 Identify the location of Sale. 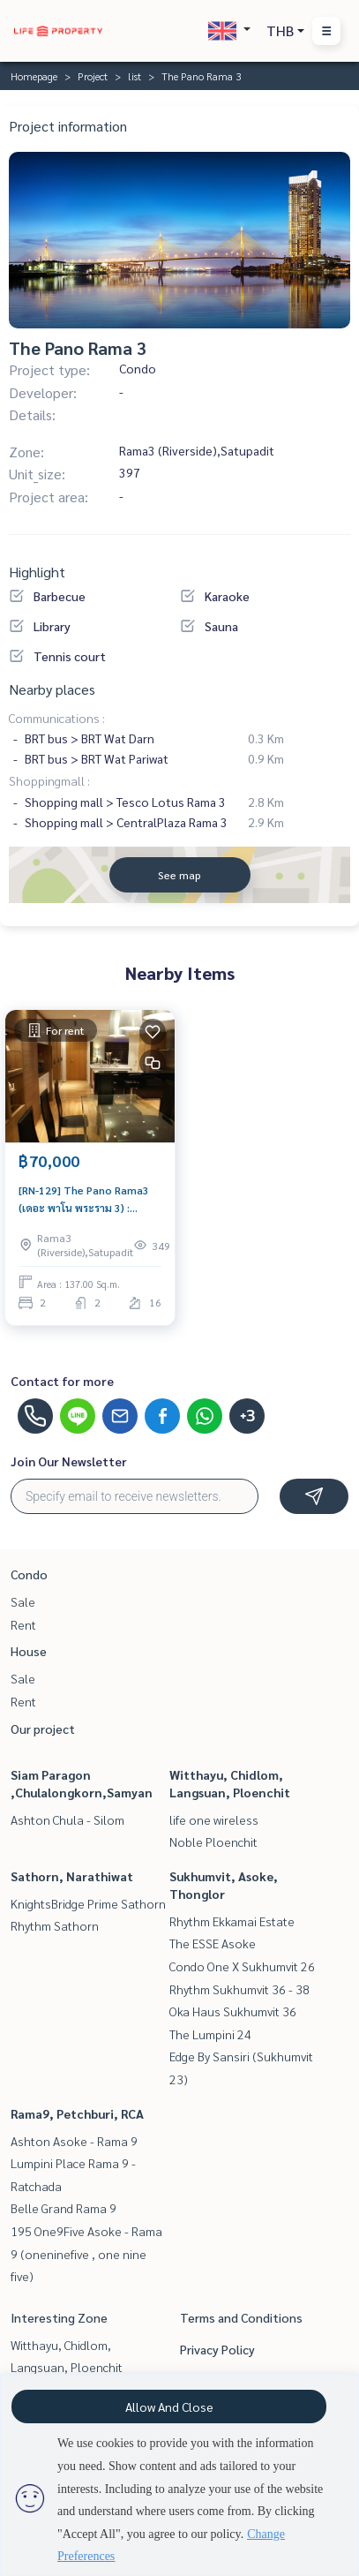
(23, 1601).